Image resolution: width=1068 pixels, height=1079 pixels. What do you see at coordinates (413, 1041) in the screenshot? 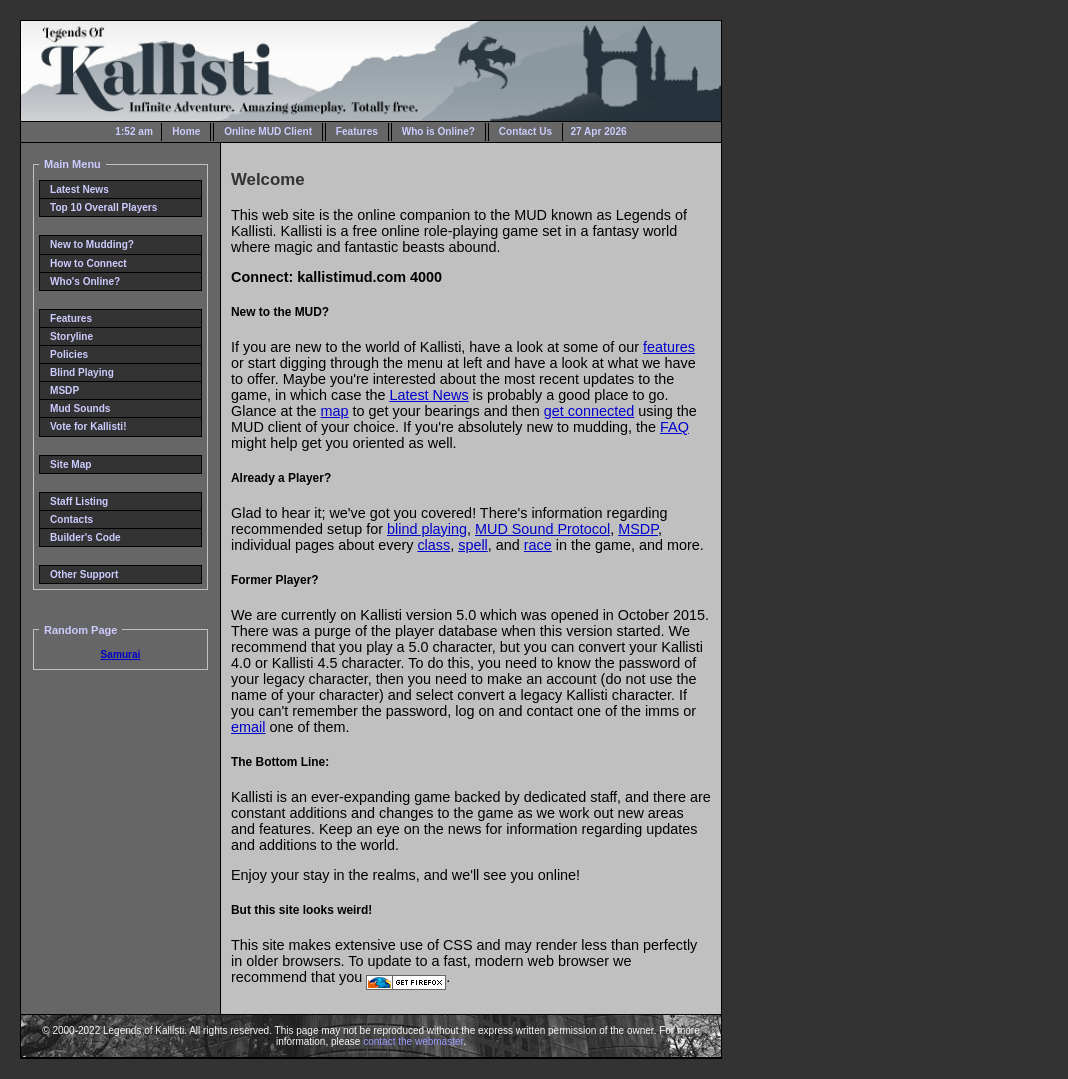
I see `contact the webmaster` at bounding box center [413, 1041].